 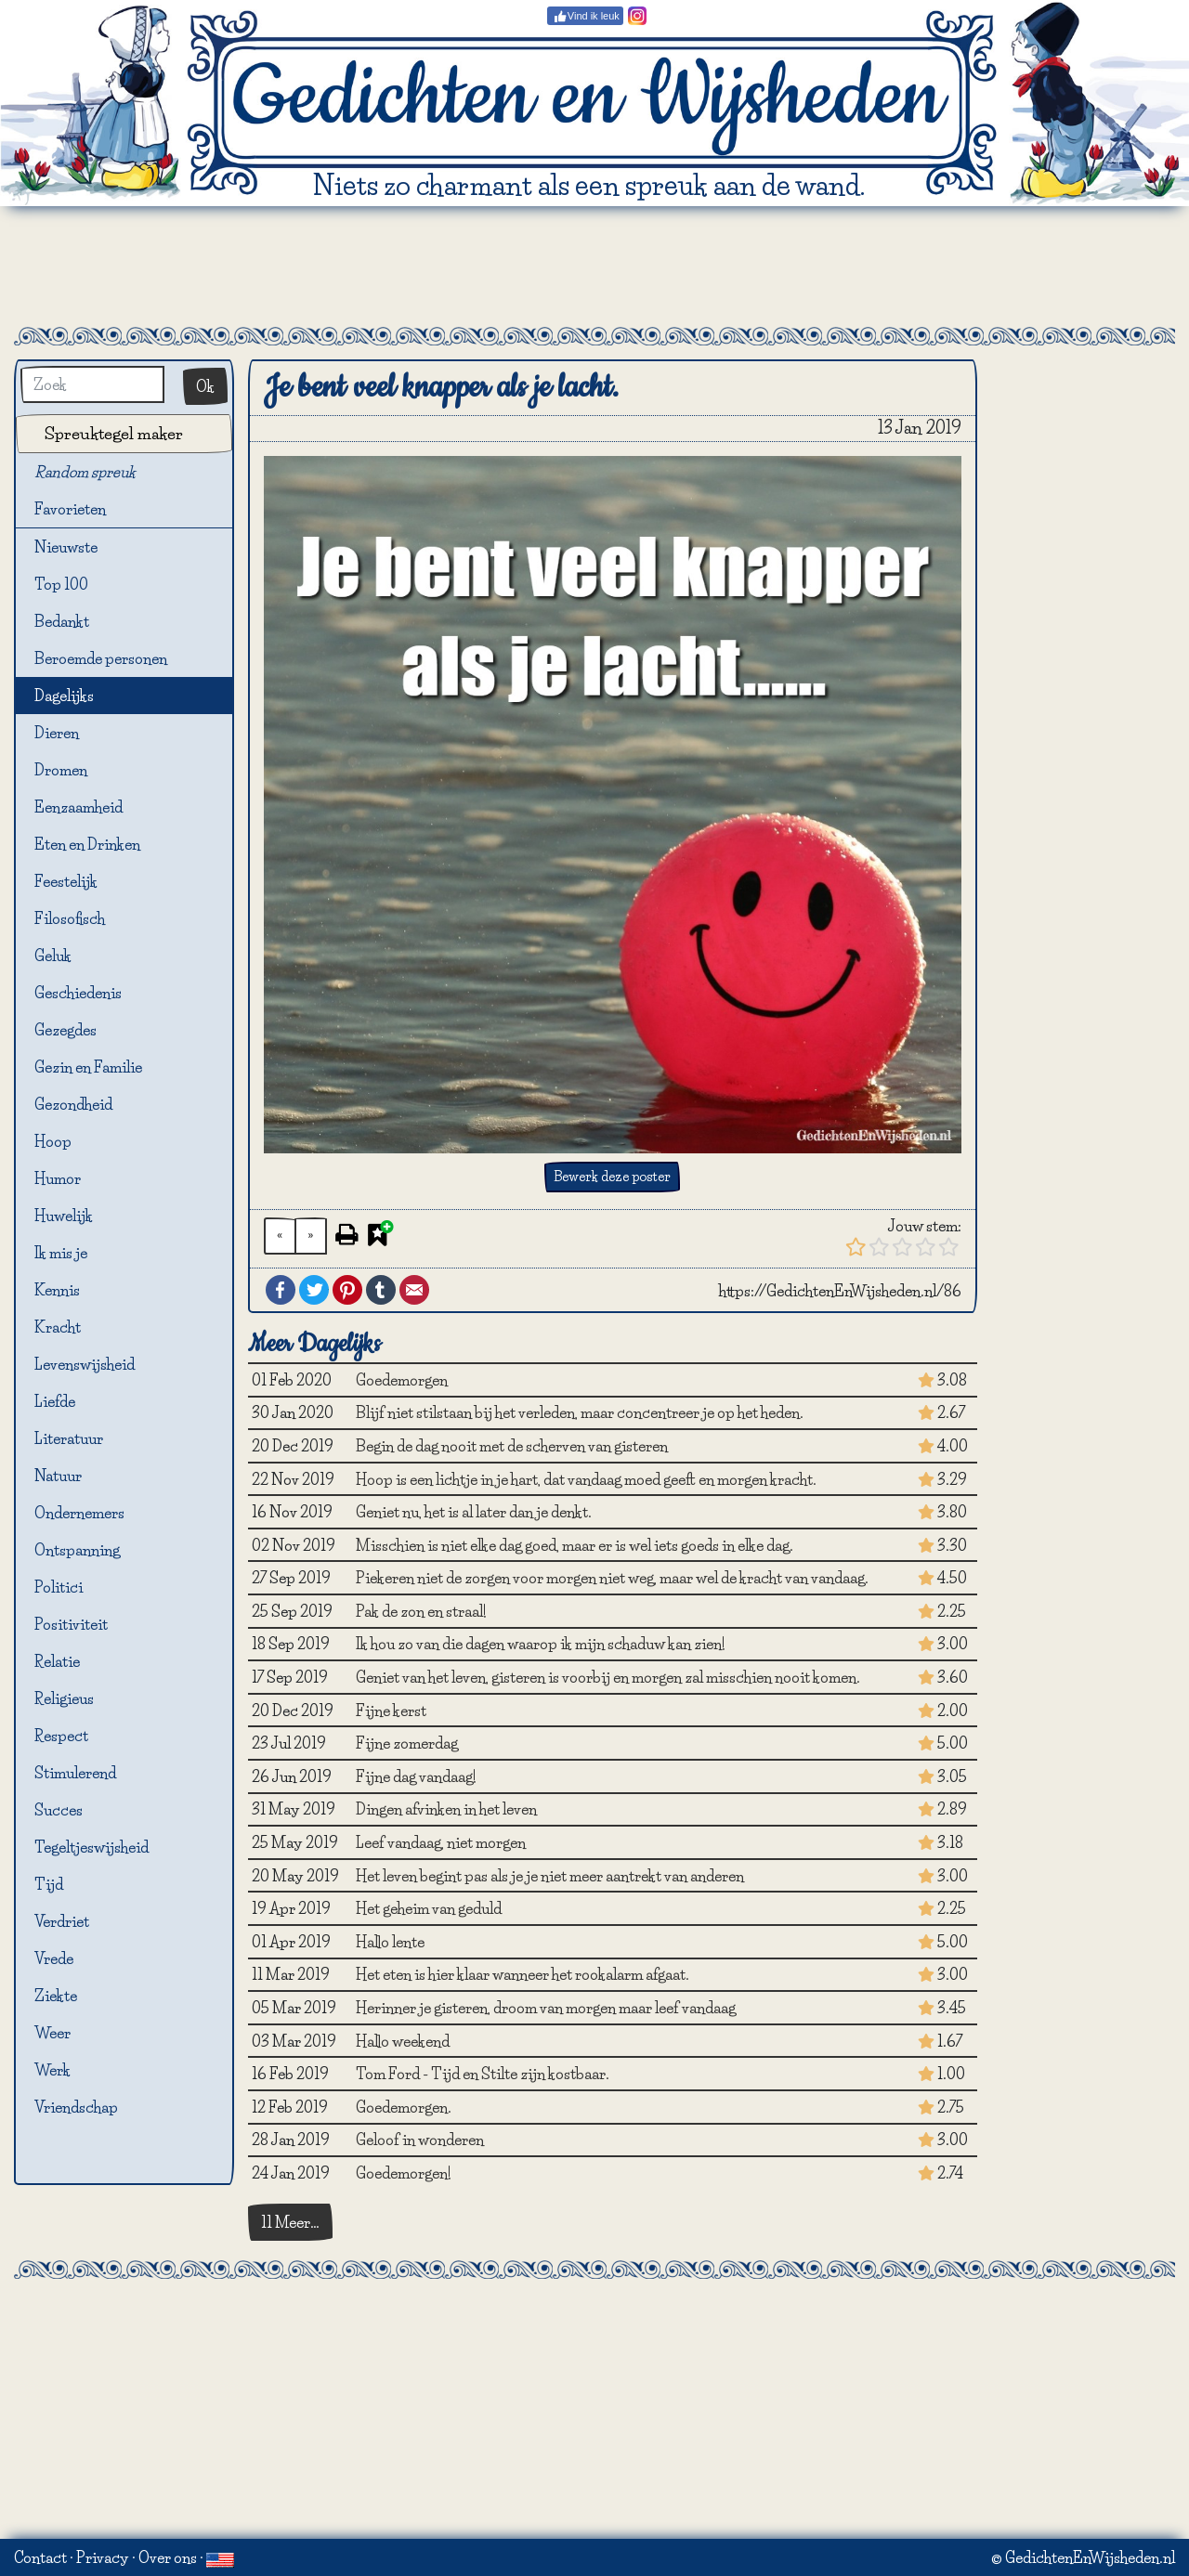 What do you see at coordinates (52, 2032) in the screenshot?
I see `Weer` at bounding box center [52, 2032].